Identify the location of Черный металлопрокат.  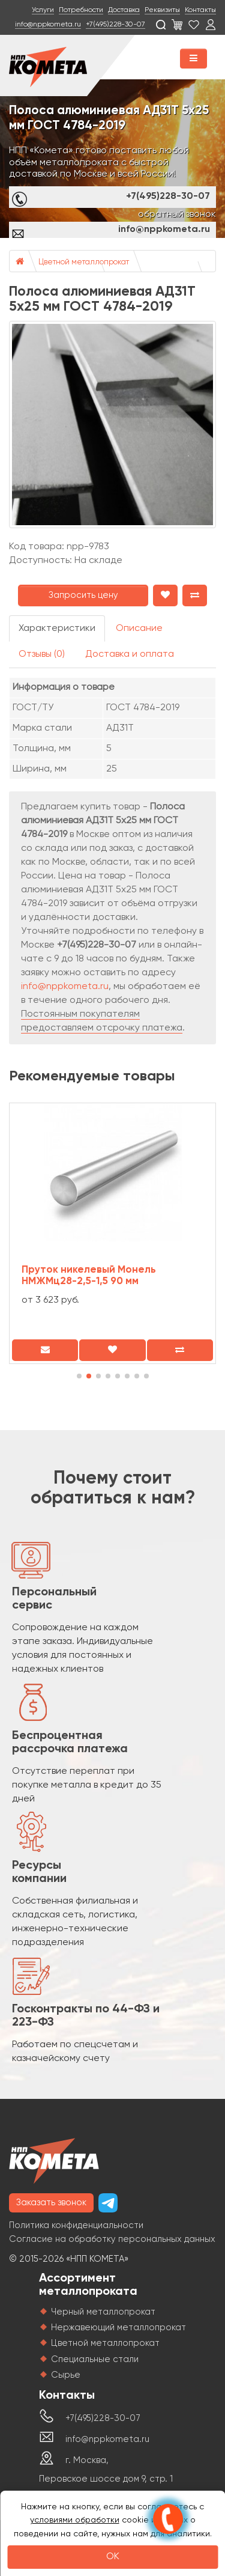
(103, 2311).